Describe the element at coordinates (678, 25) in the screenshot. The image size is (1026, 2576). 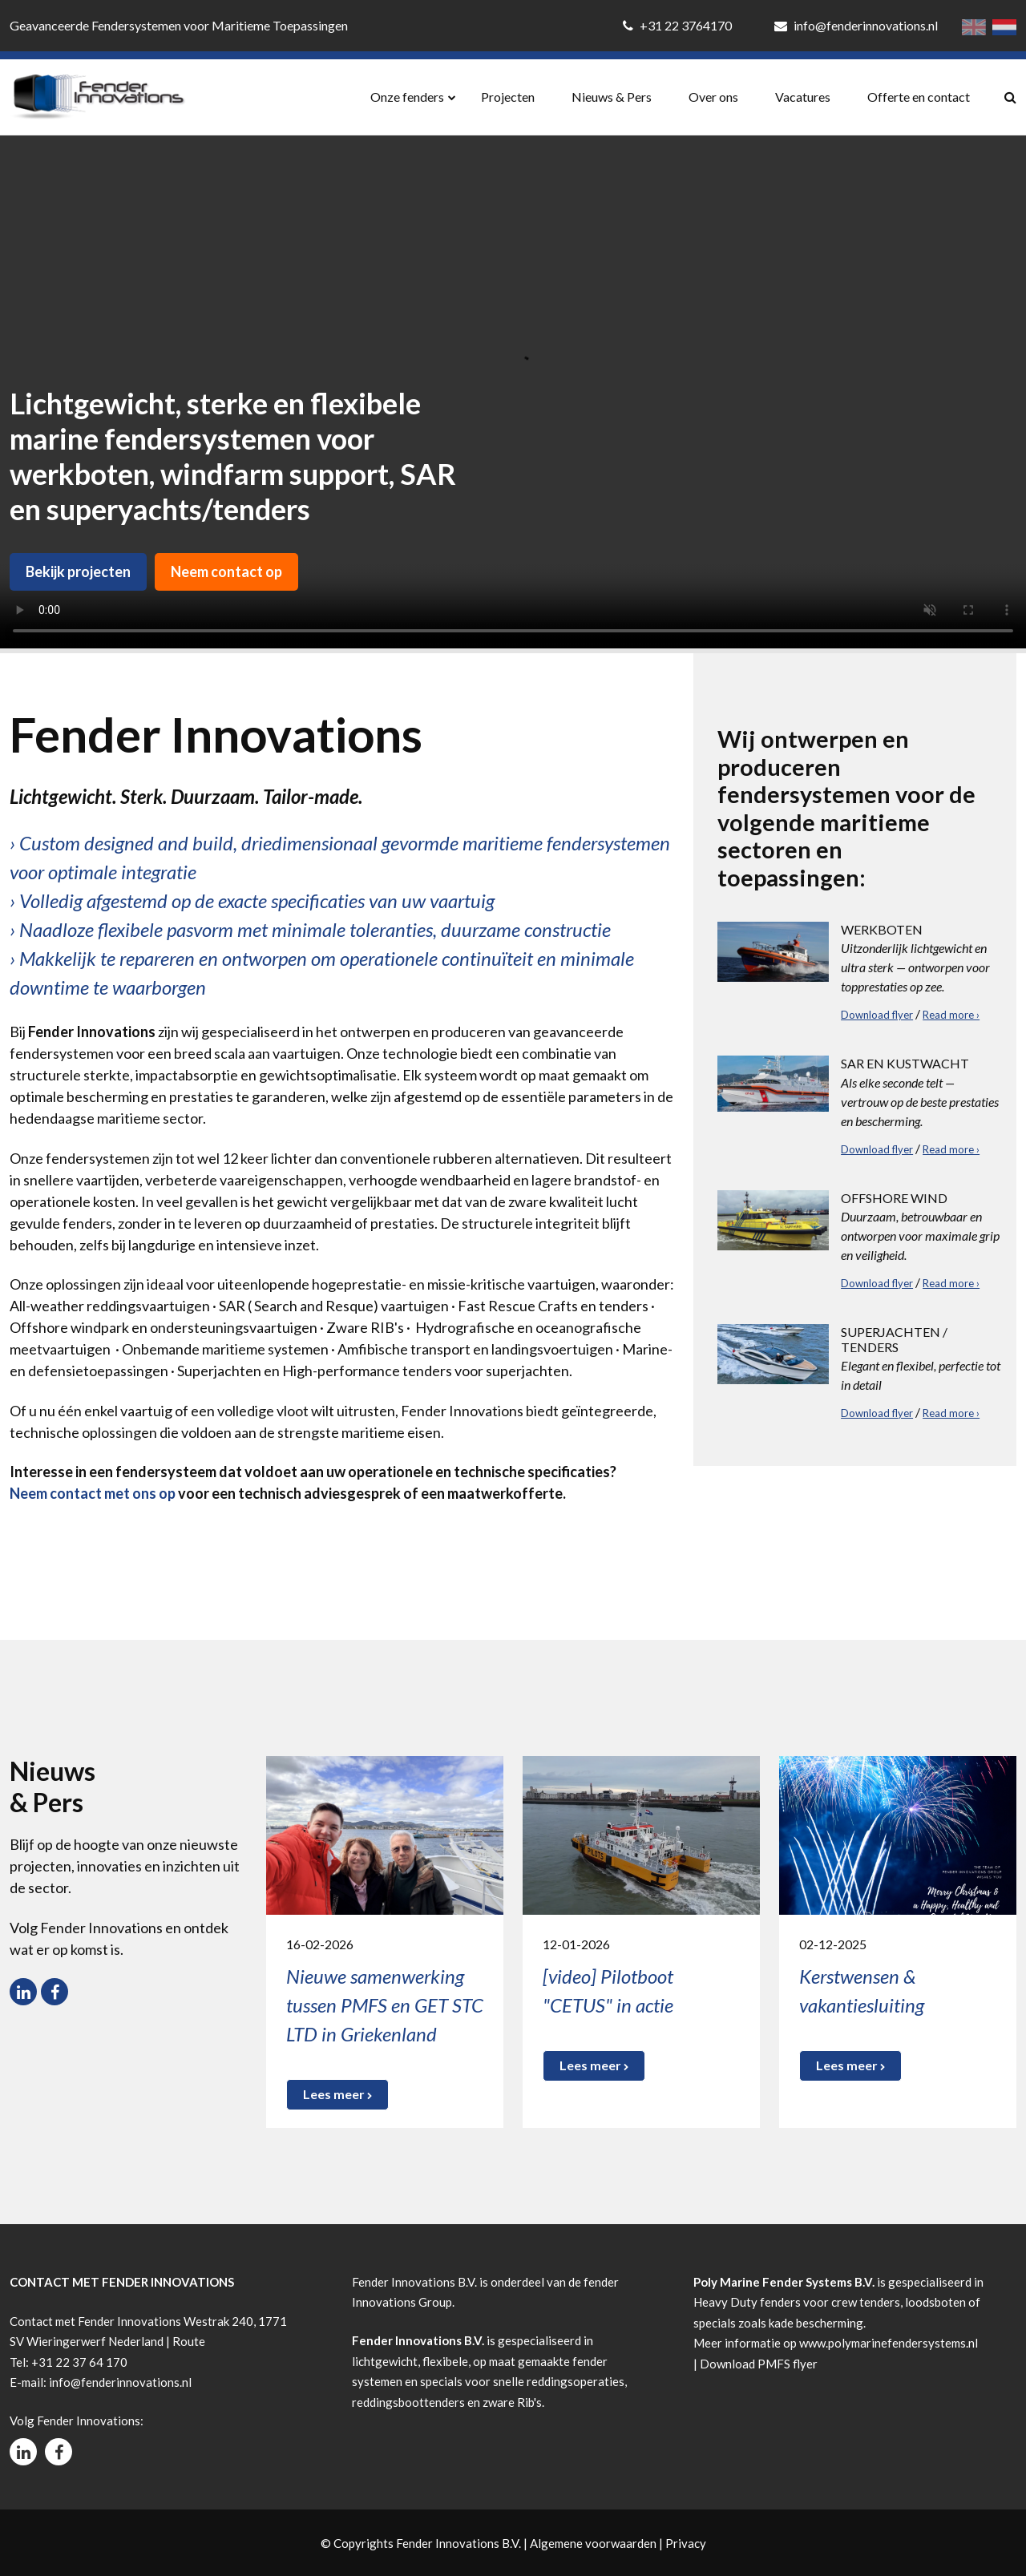
I see `+31 22 3764170` at that location.